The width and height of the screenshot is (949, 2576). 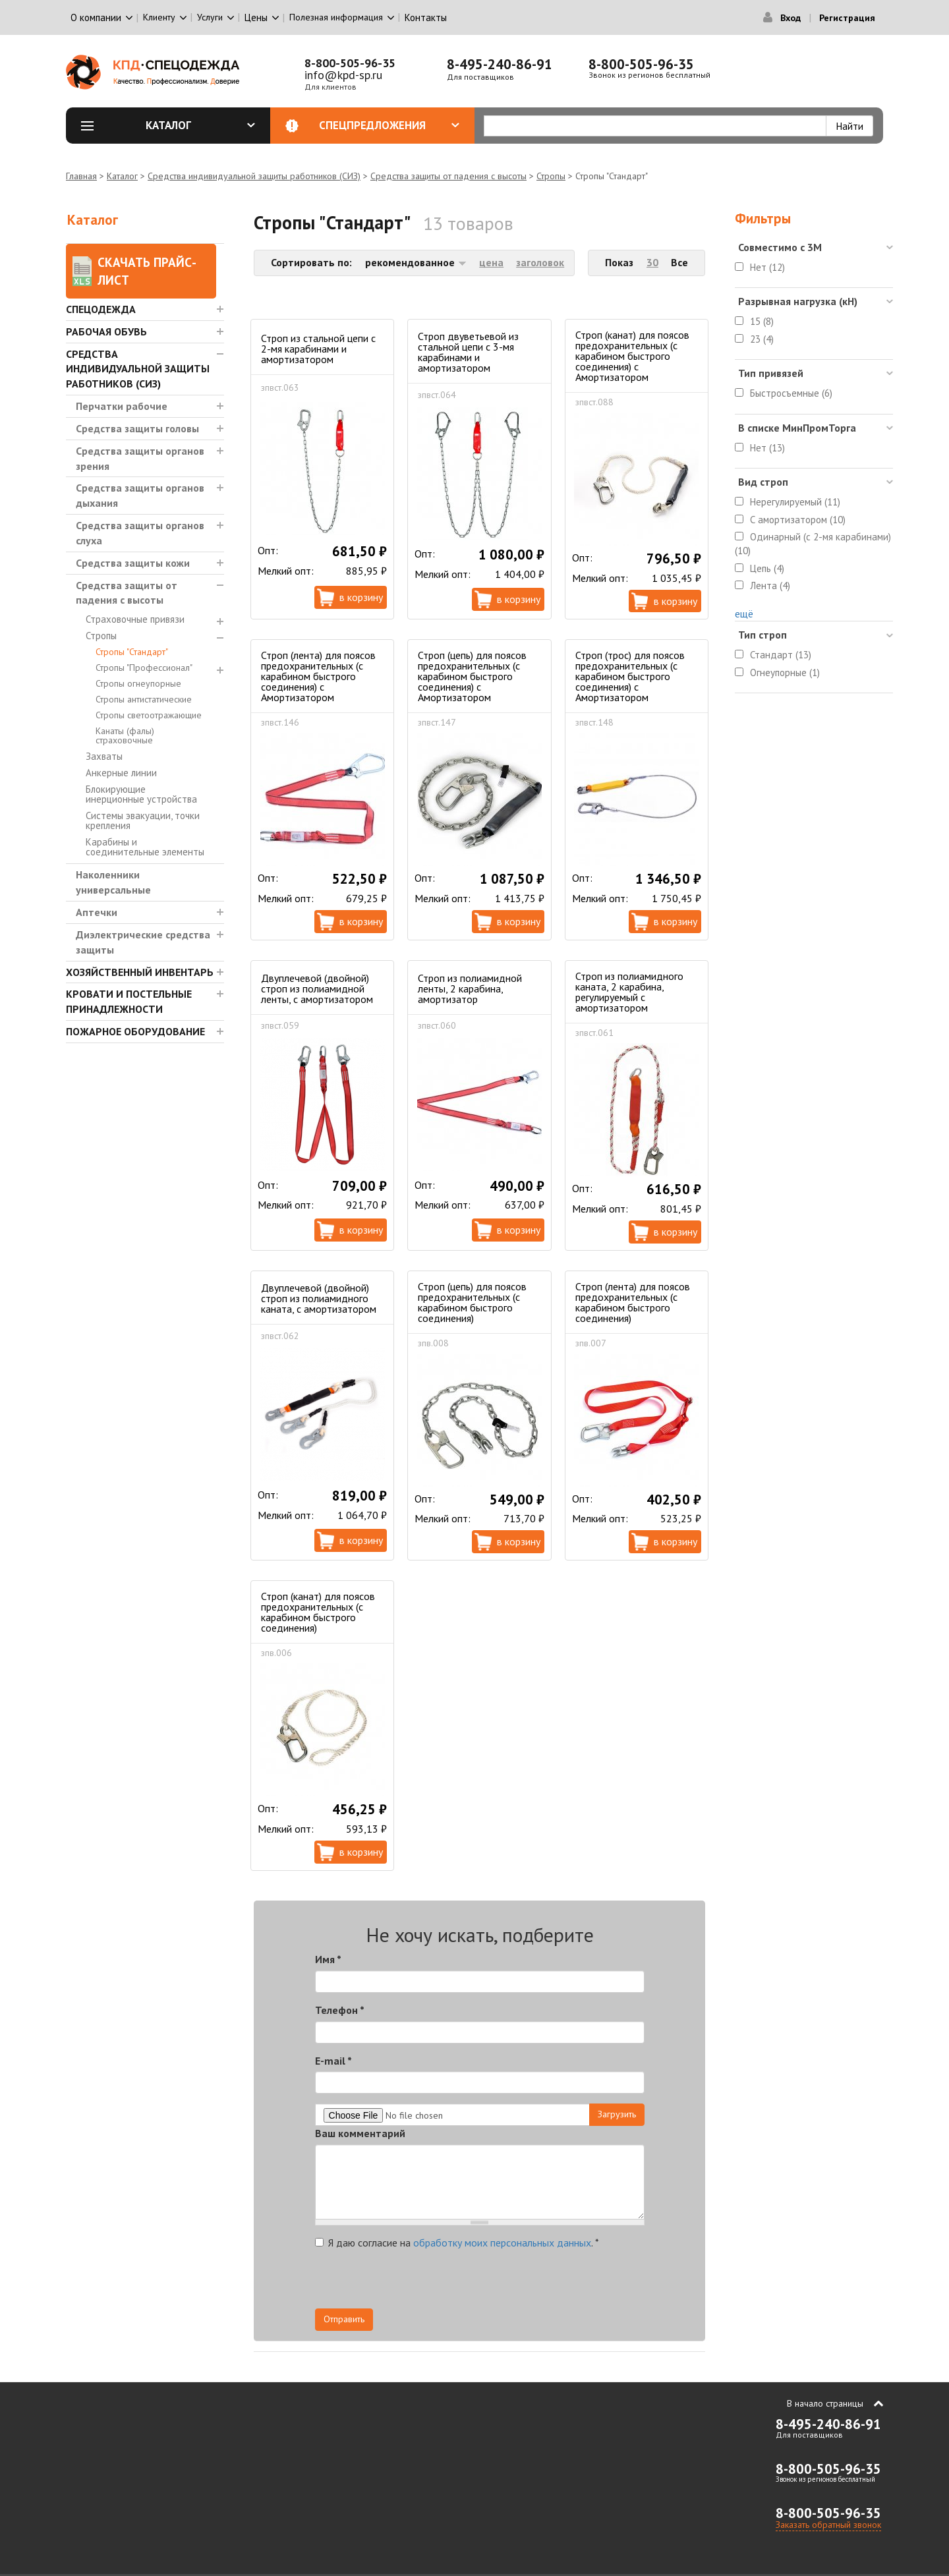 I want to click on Регистрация, so click(x=847, y=18).